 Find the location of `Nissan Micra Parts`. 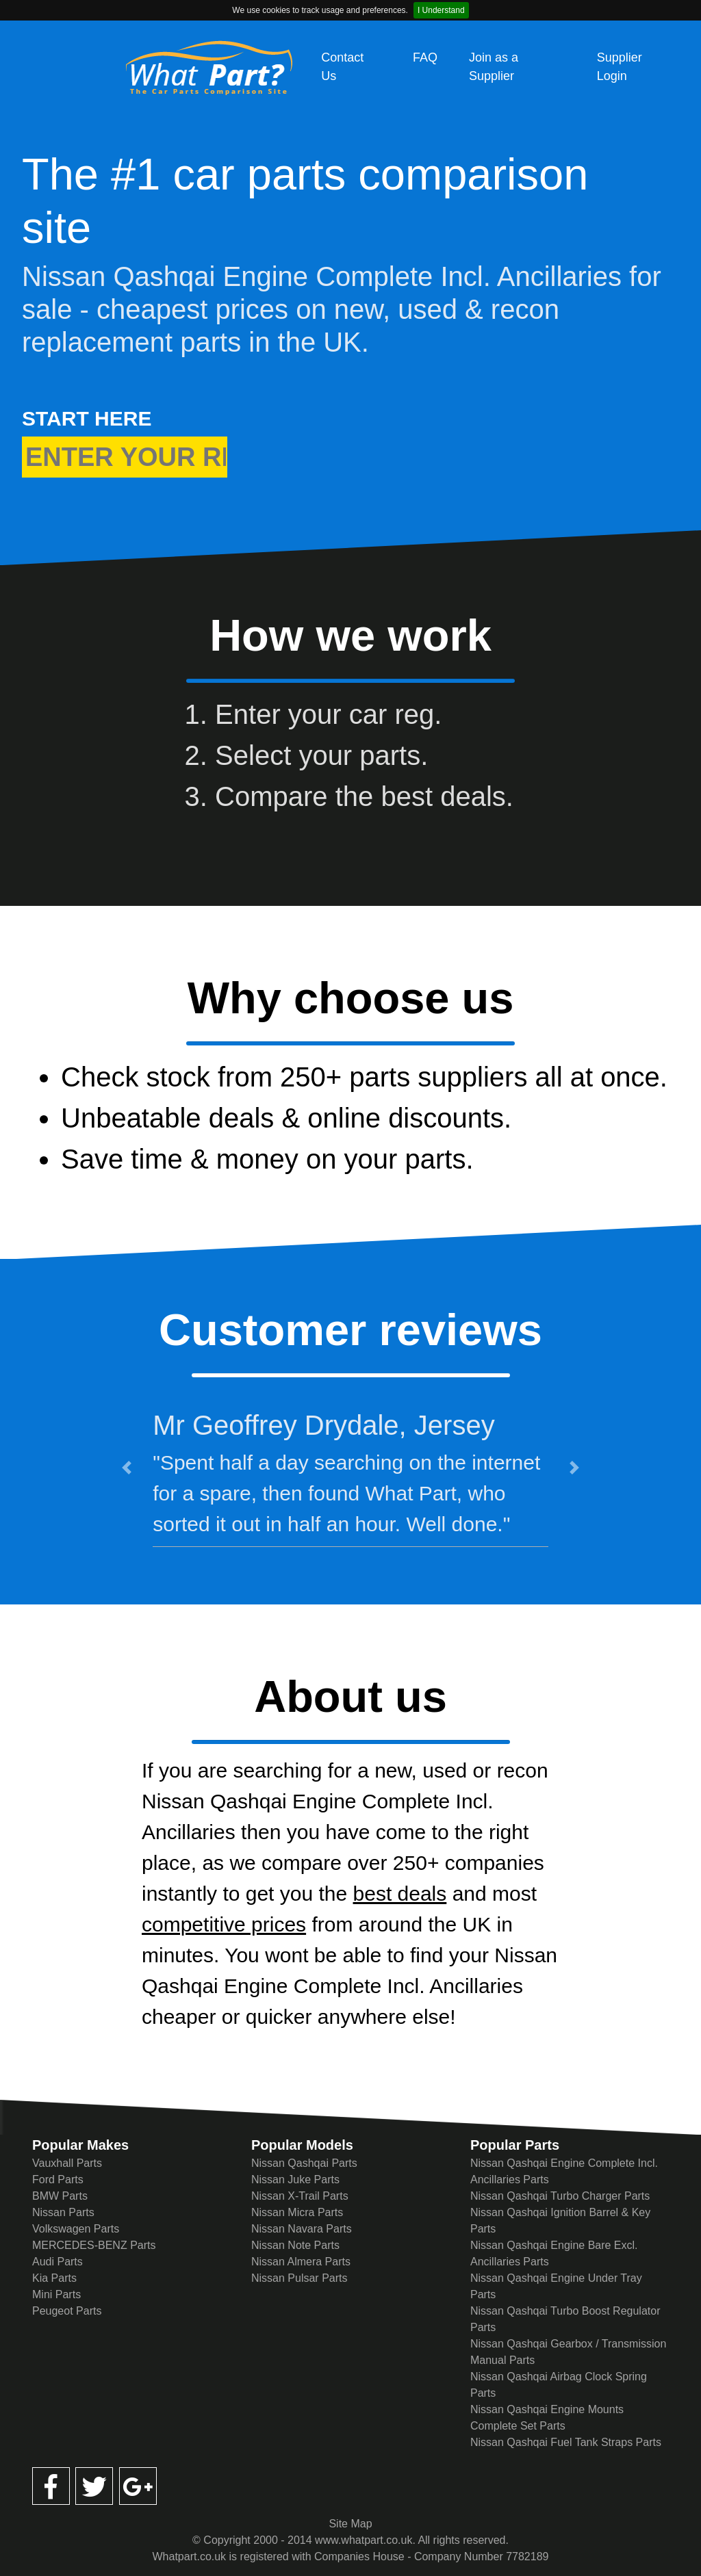

Nissan Micra Parts is located at coordinates (297, 2212).